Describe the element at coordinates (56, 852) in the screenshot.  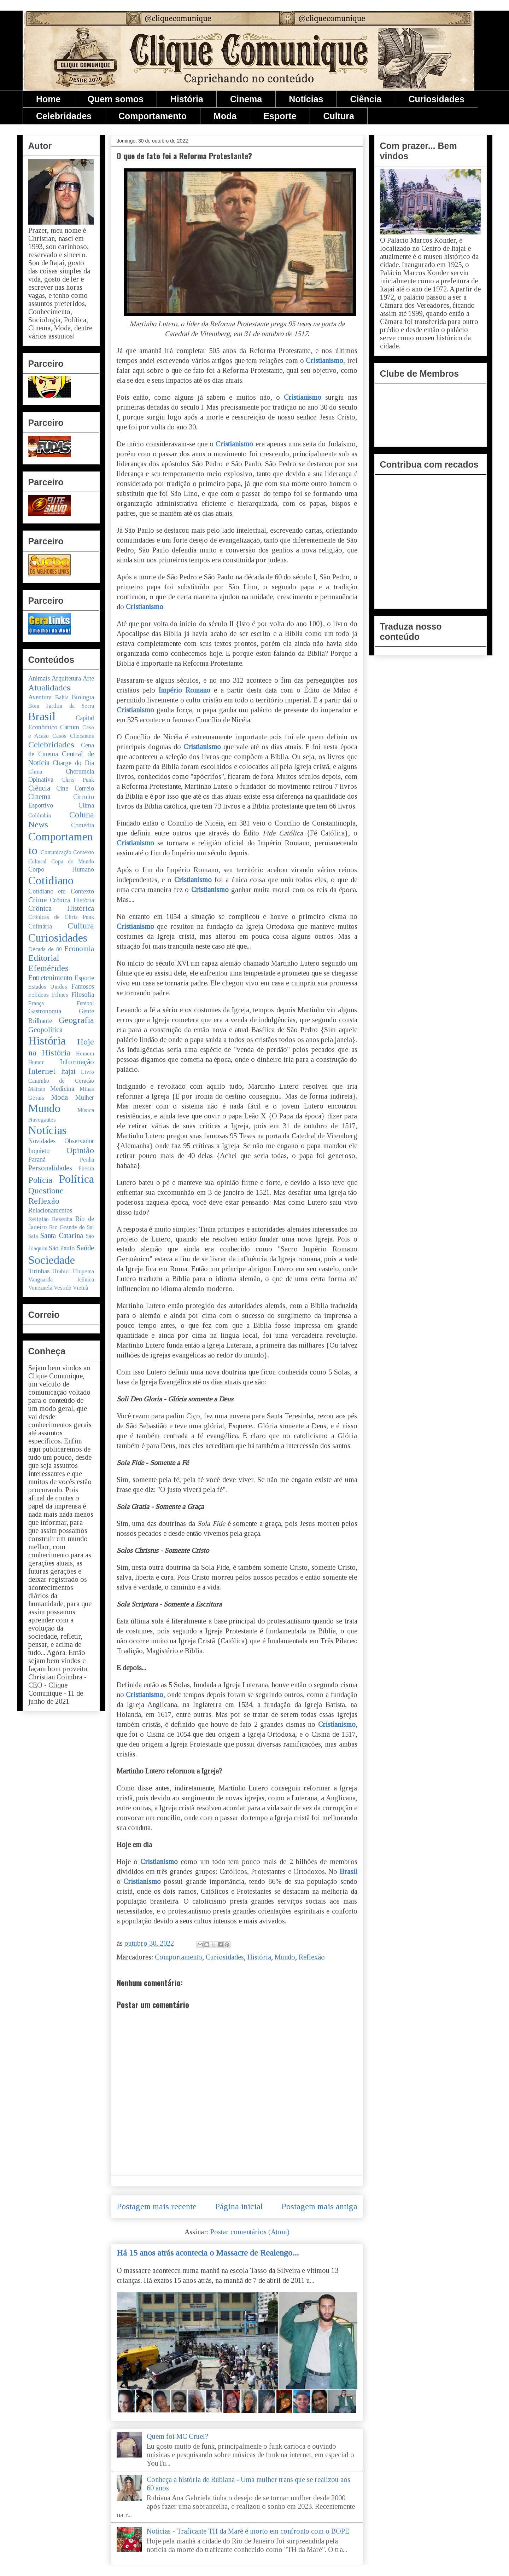
I see `Comunicação` at that location.